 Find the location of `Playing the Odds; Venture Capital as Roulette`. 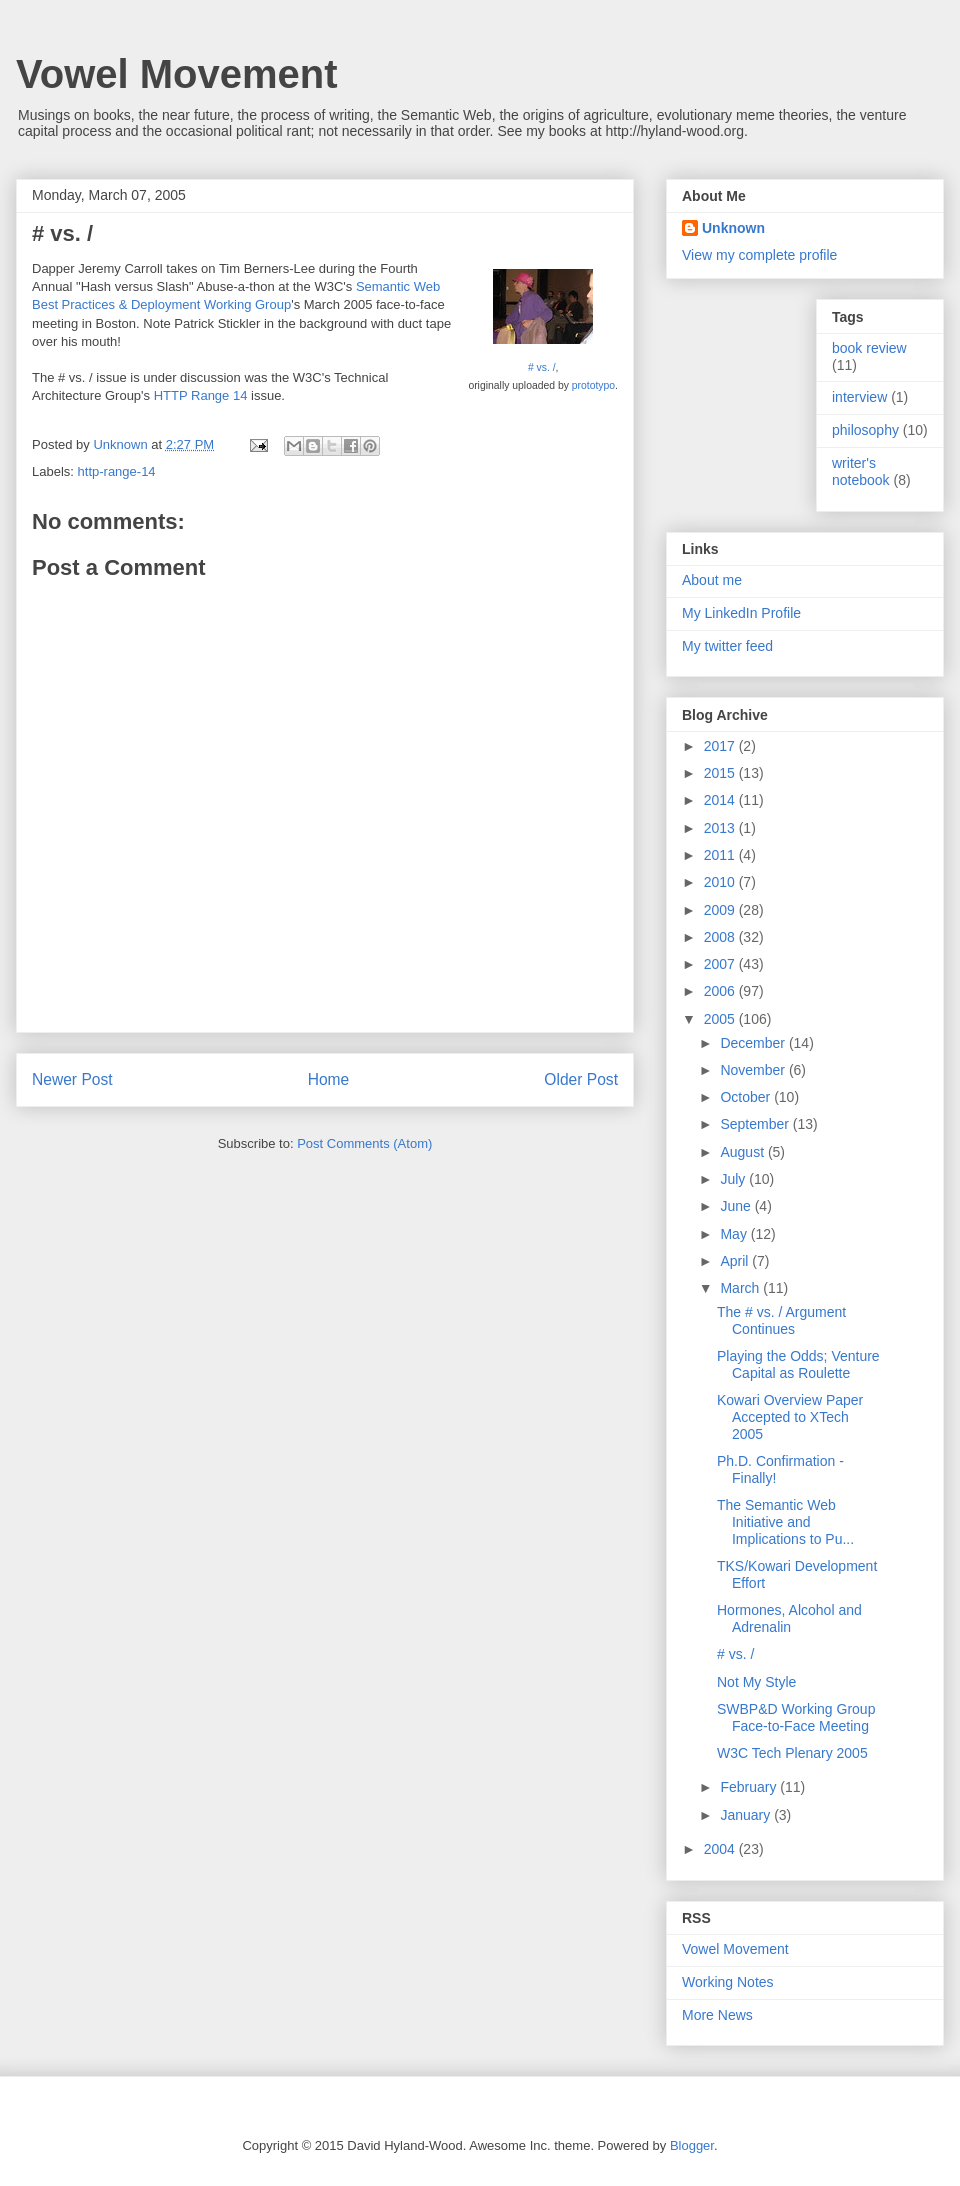

Playing the Odds; Venture Capital as Roulette is located at coordinates (798, 1364).